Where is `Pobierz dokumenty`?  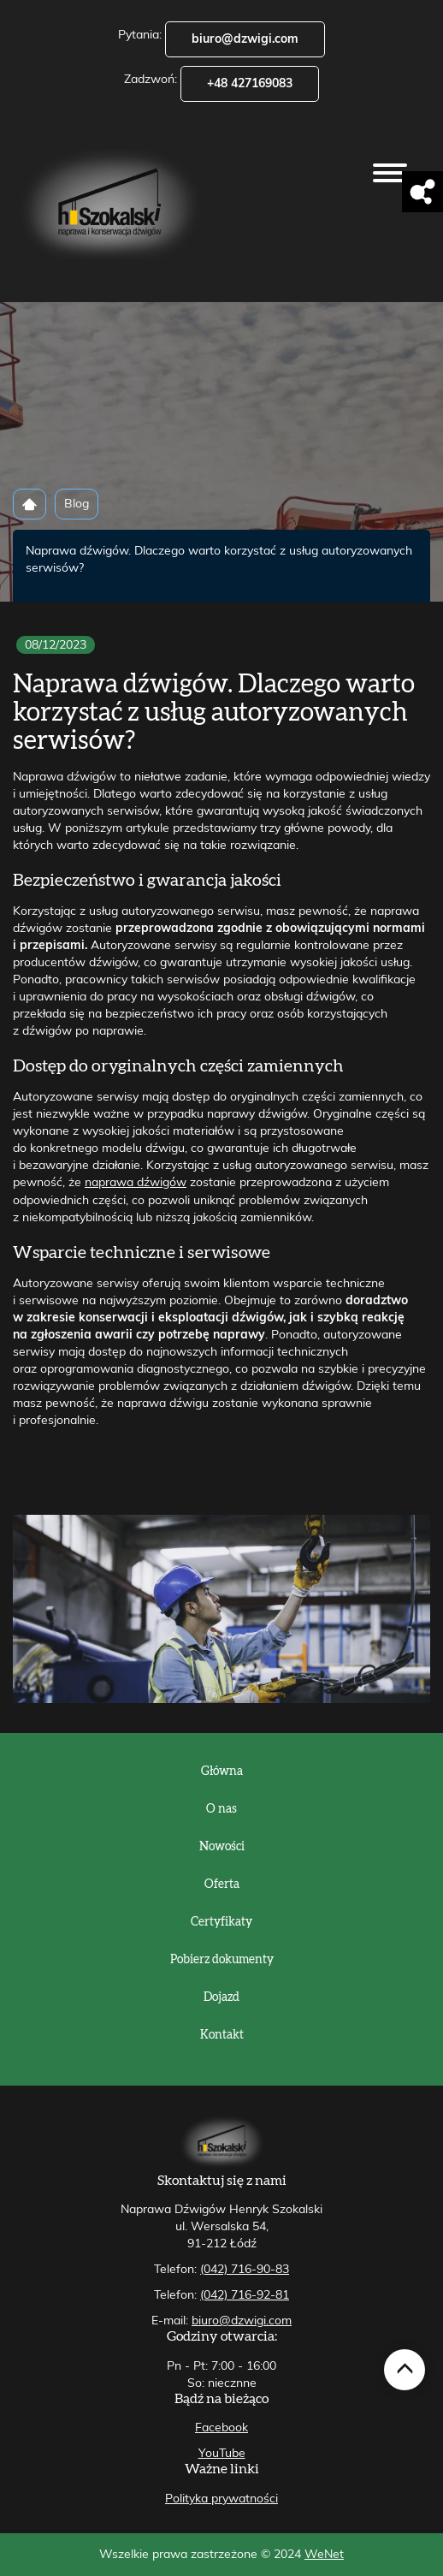
Pobierz dokumenty is located at coordinates (222, 1960).